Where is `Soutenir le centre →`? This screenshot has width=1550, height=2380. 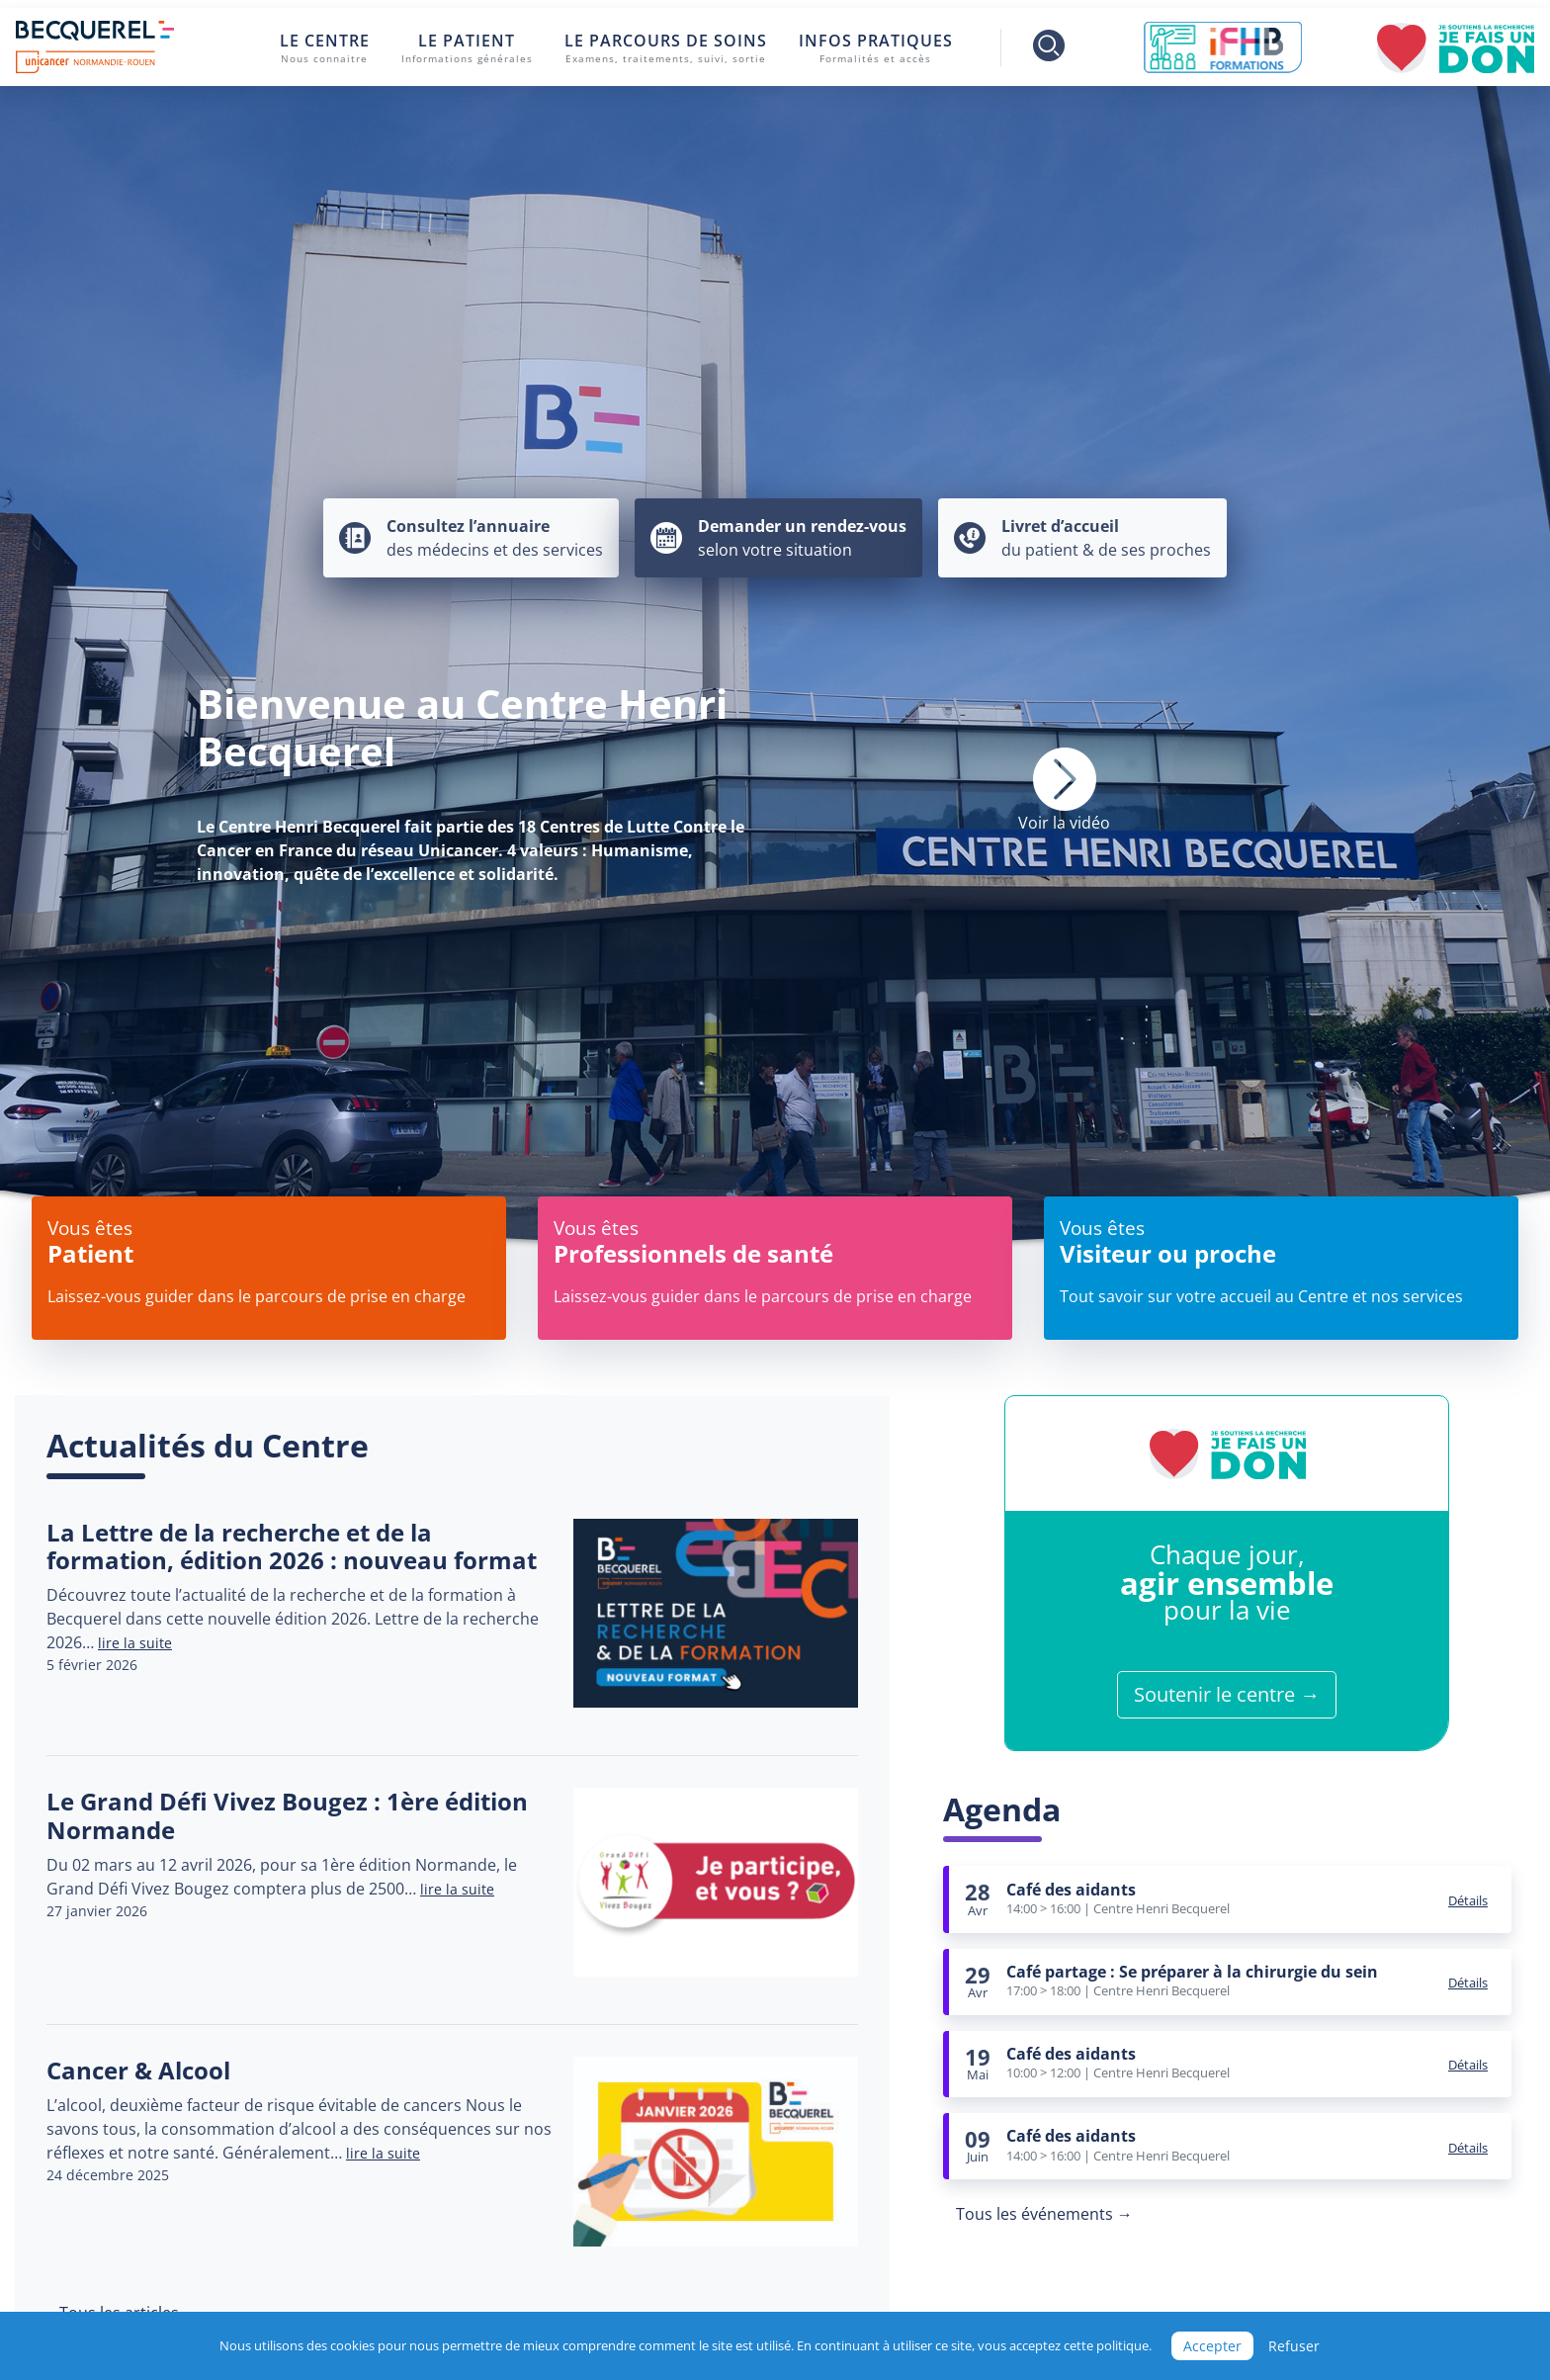 Soutenir le centre → is located at coordinates (1227, 1694).